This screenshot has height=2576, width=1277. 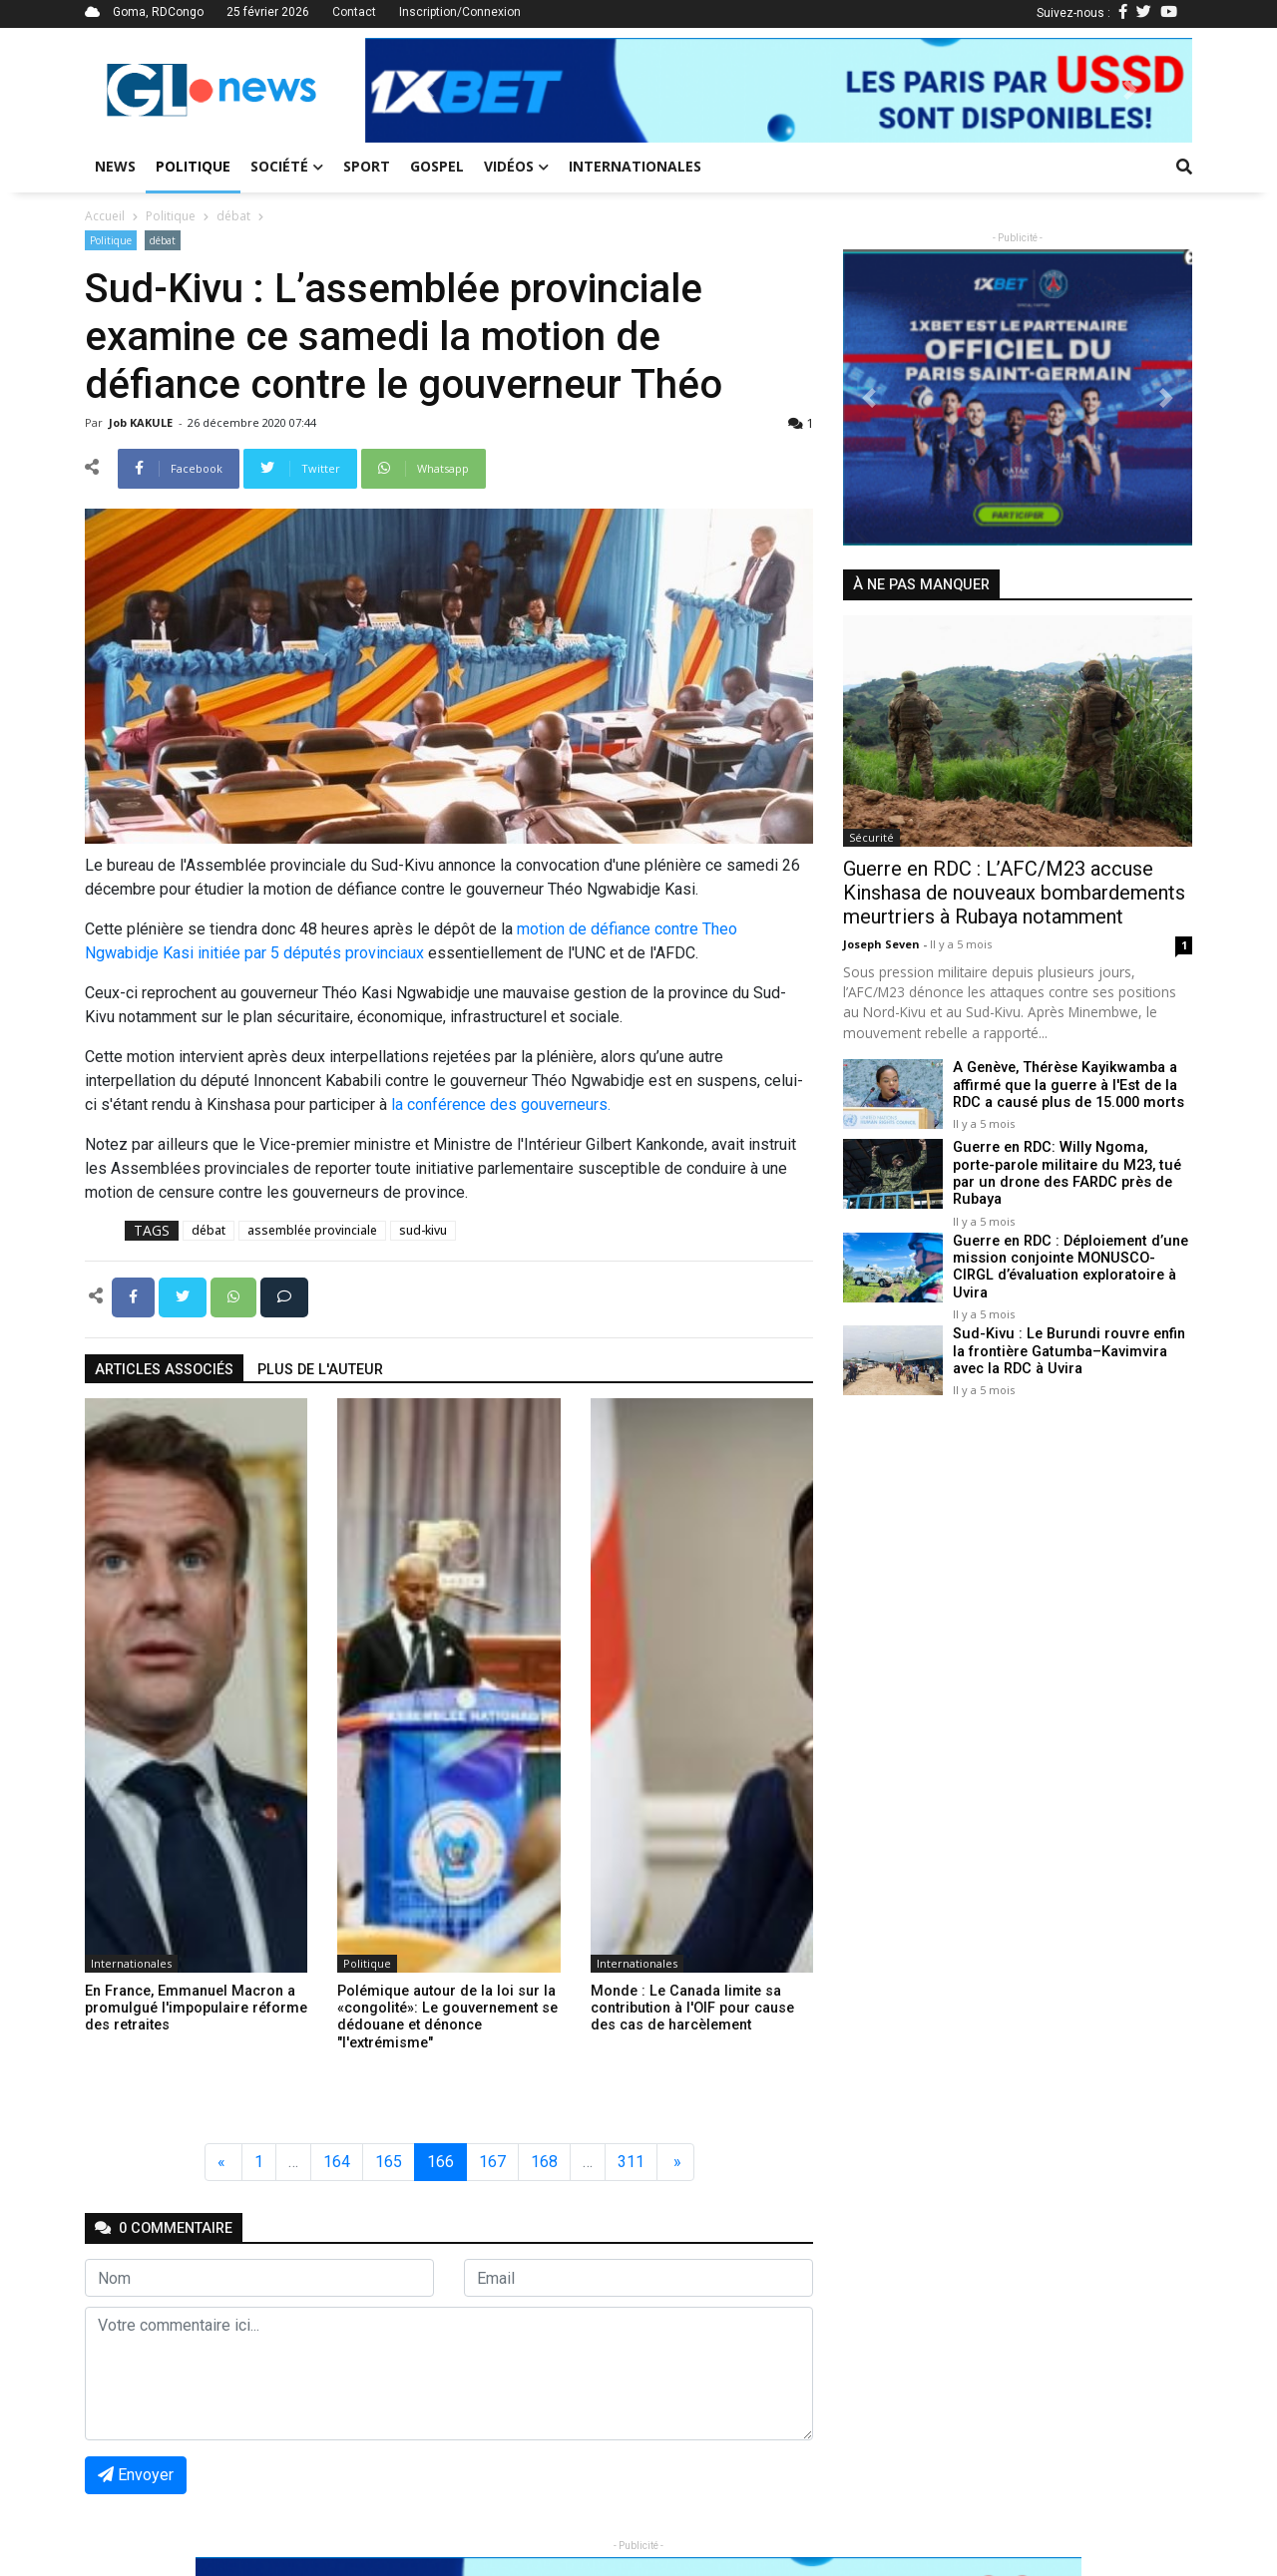 I want to click on Inscription/Connexion, so click(x=460, y=12).